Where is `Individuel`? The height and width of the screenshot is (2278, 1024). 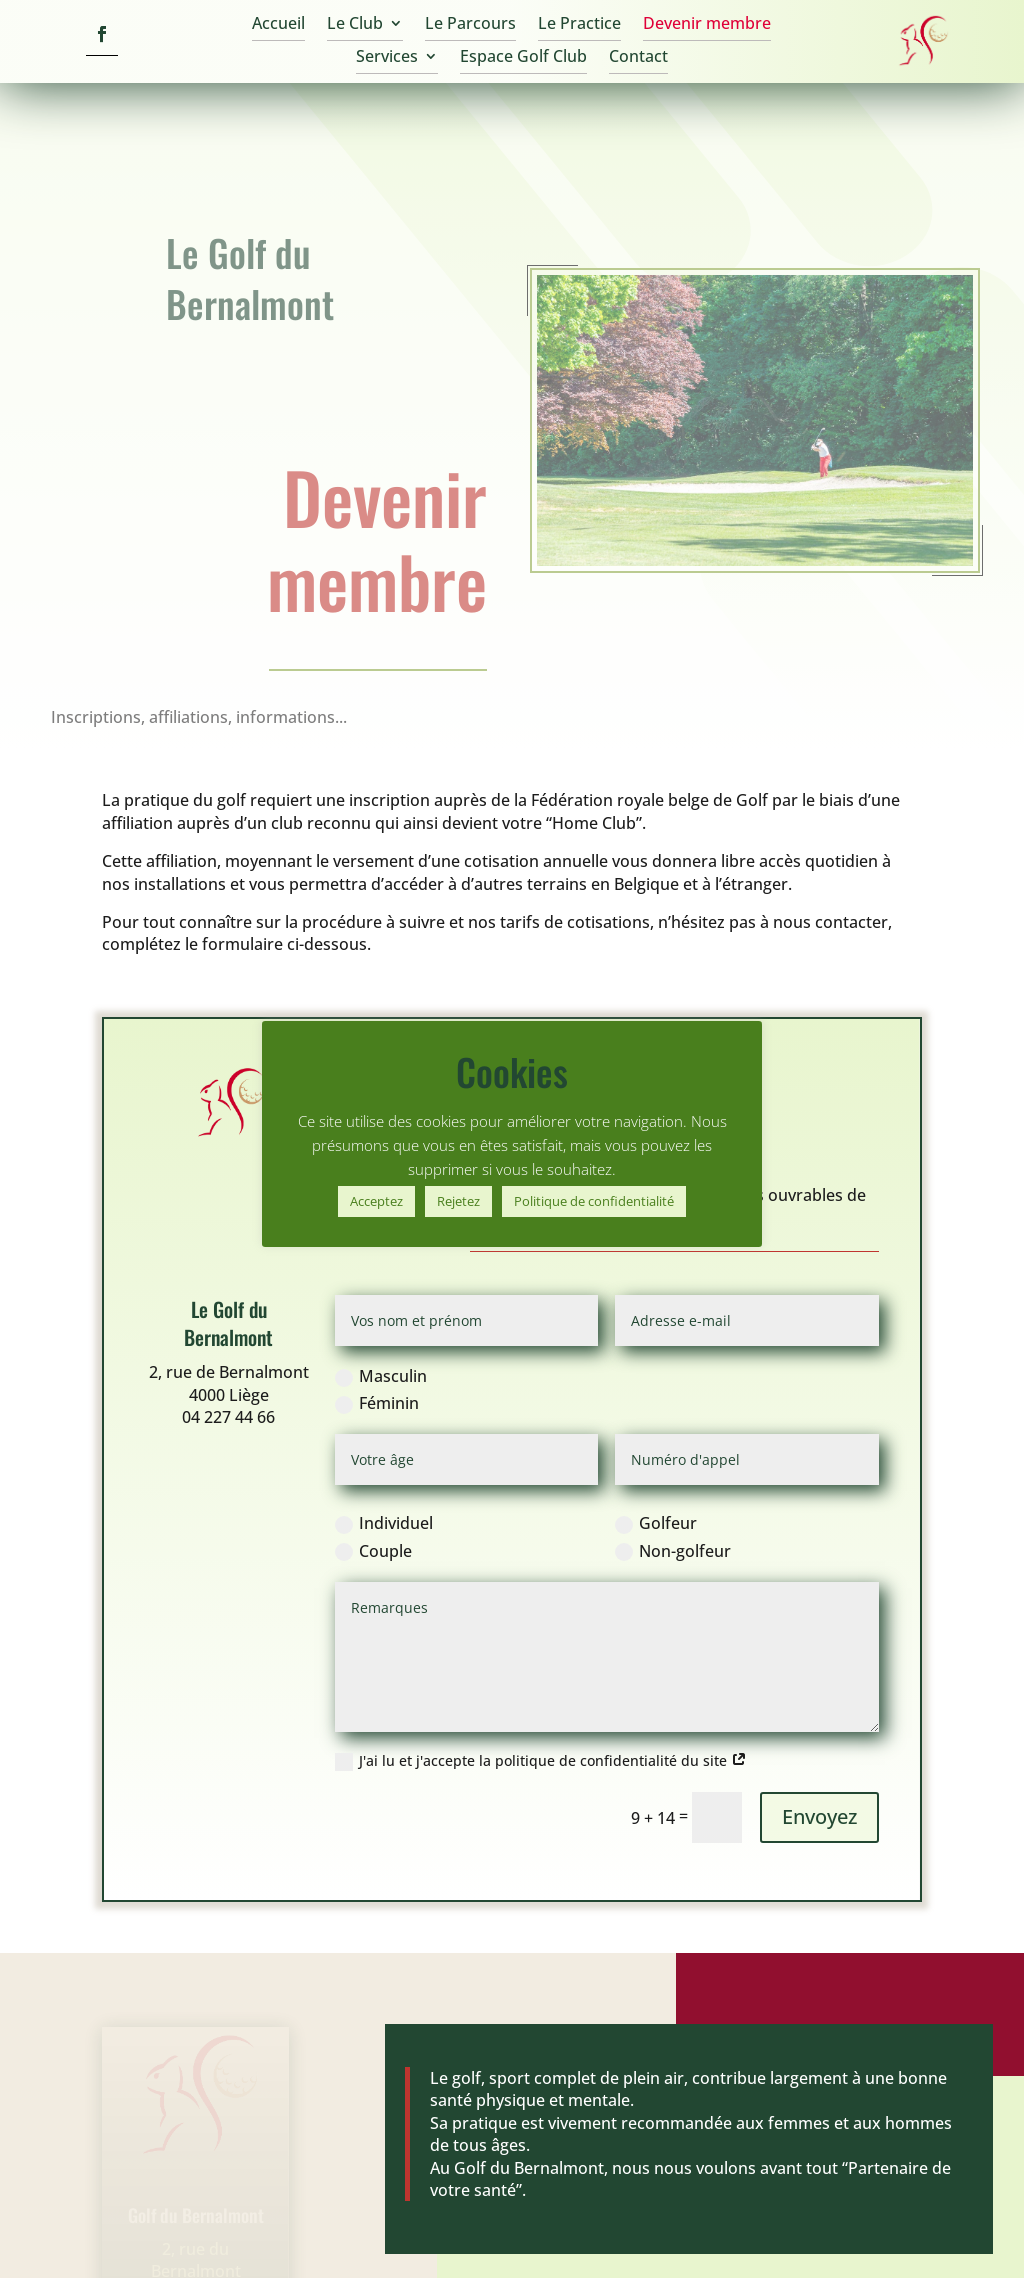 Individuel is located at coordinates (384, 1508).